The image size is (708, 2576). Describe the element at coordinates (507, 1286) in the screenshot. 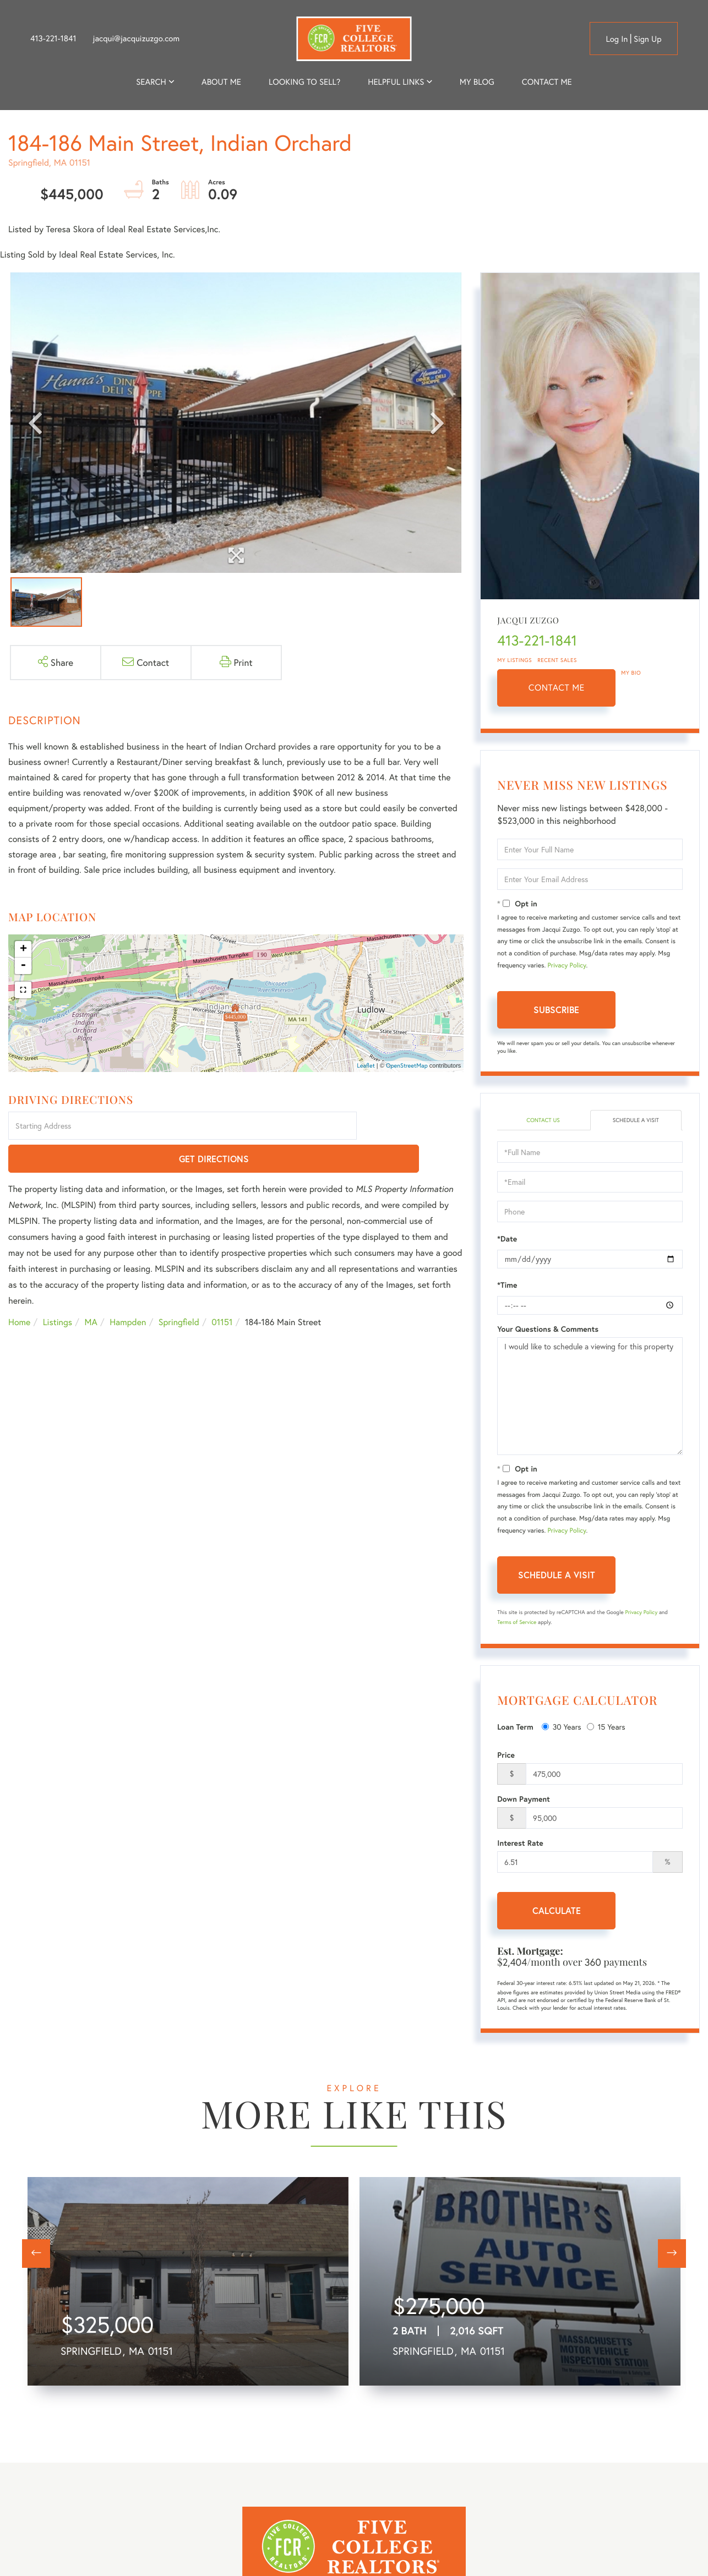

I see `*Time` at that location.